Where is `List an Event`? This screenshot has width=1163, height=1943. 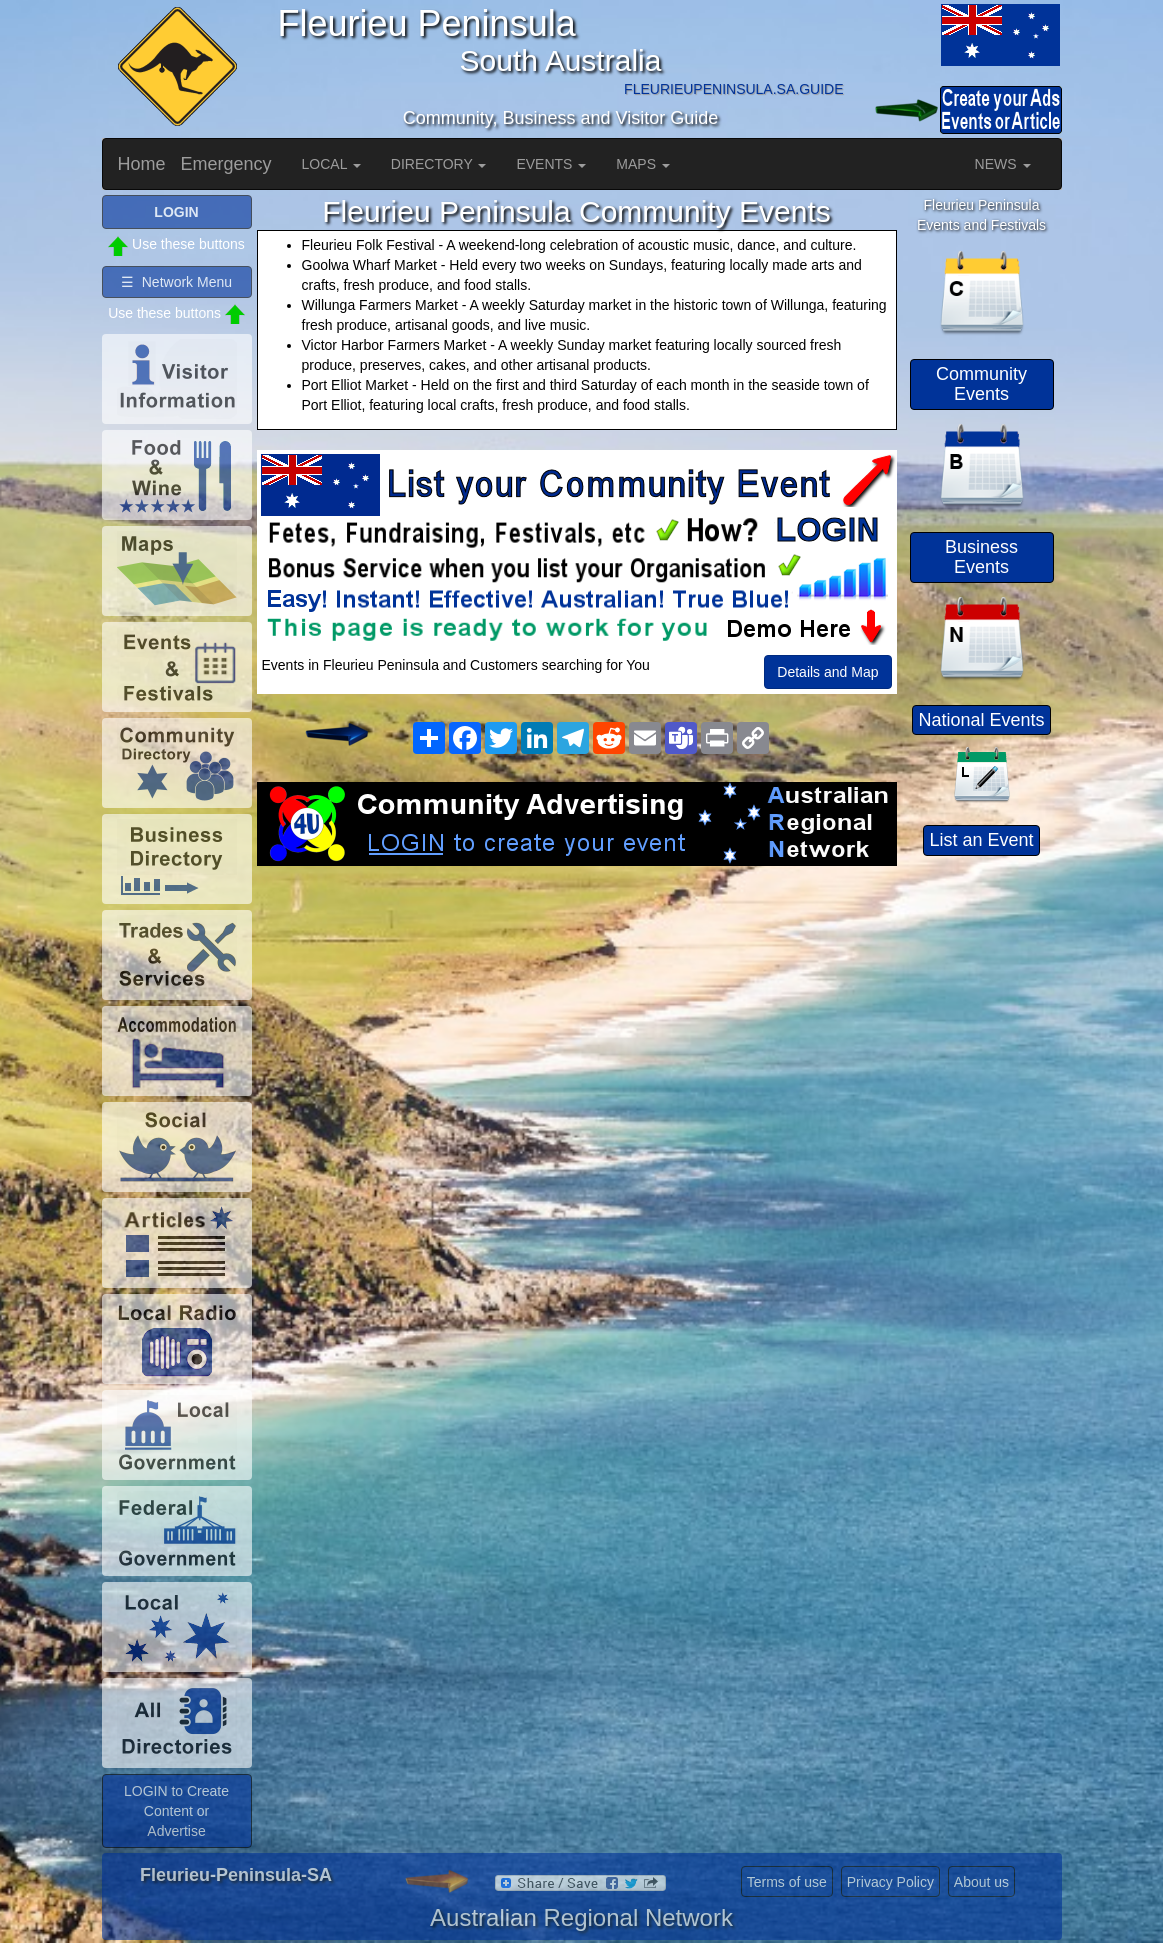 List an Event is located at coordinates (981, 840).